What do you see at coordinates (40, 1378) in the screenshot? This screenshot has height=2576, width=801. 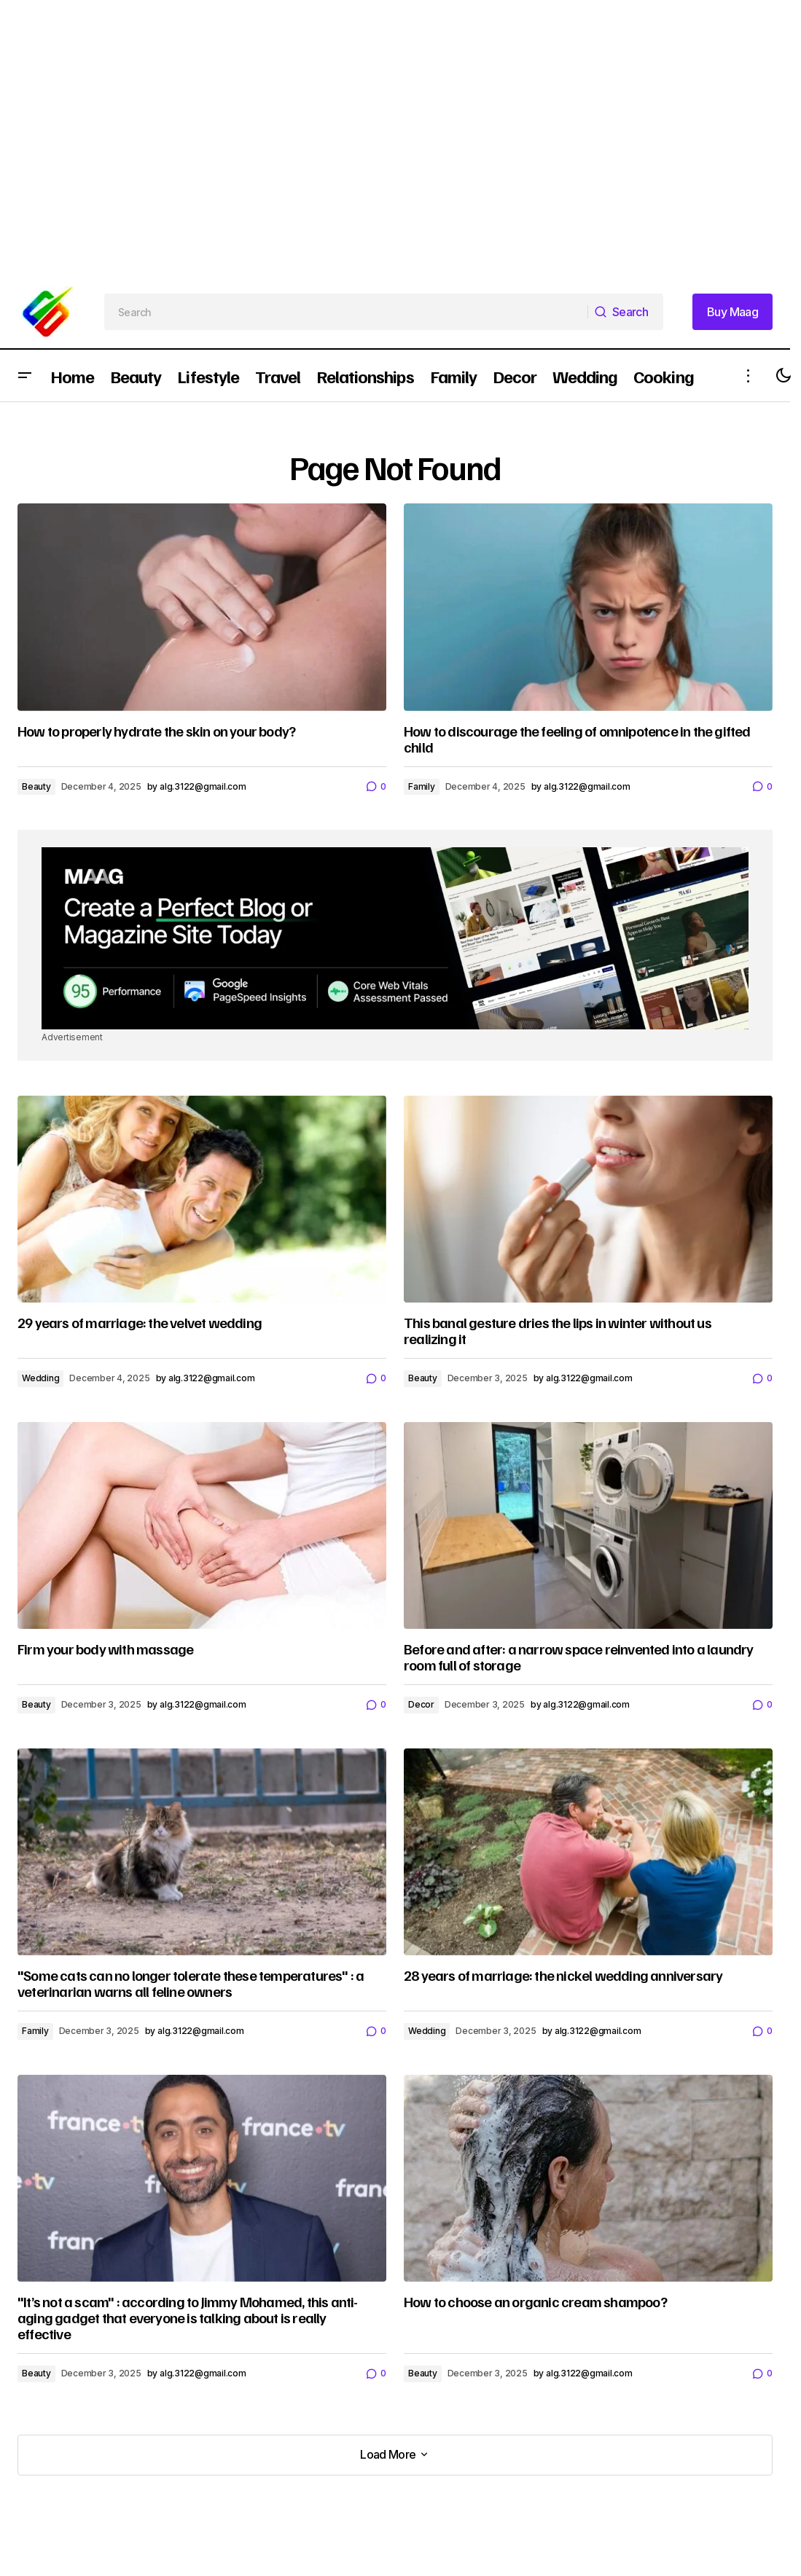 I see `Wedding` at bounding box center [40, 1378].